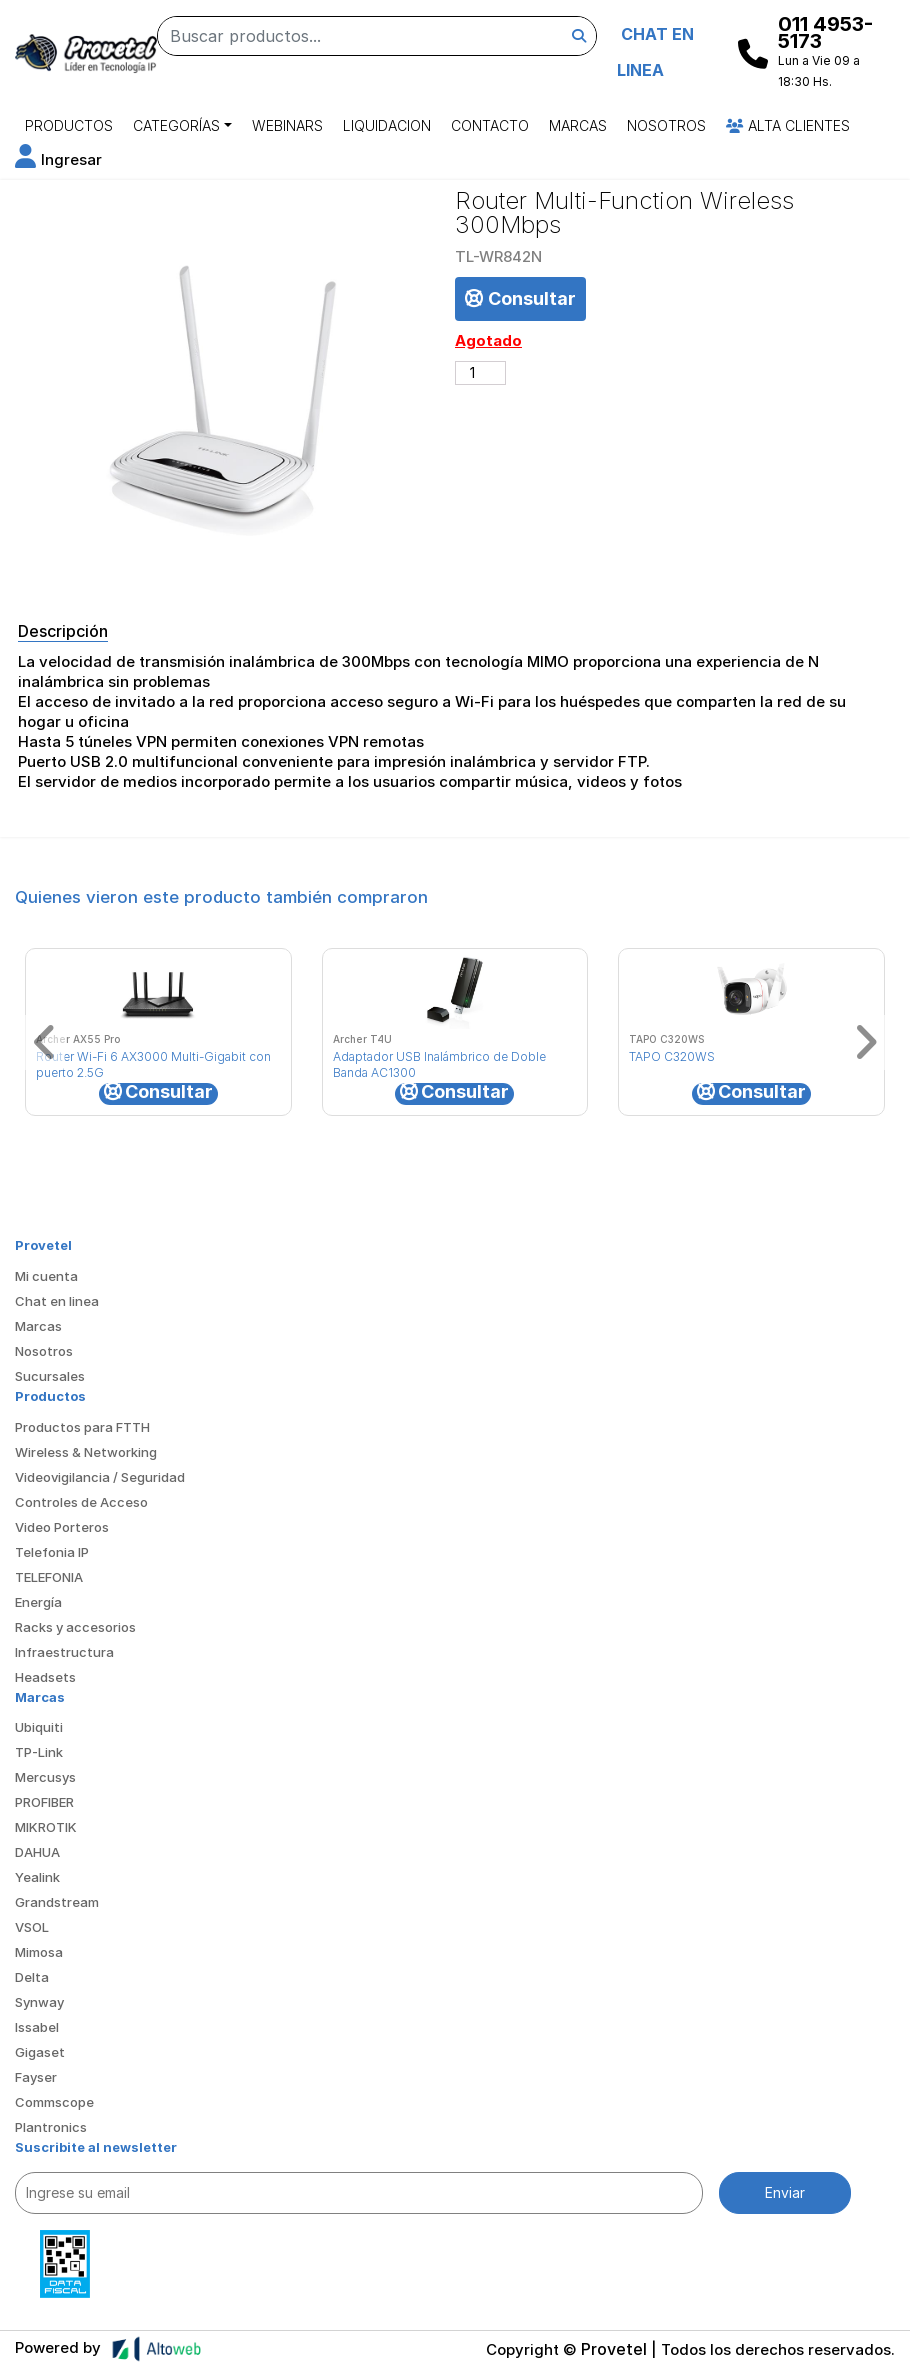 The height and width of the screenshot is (2367, 910). What do you see at coordinates (39, 1952) in the screenshot?
I see `Mimosa` at bounding box center [39, 1952].